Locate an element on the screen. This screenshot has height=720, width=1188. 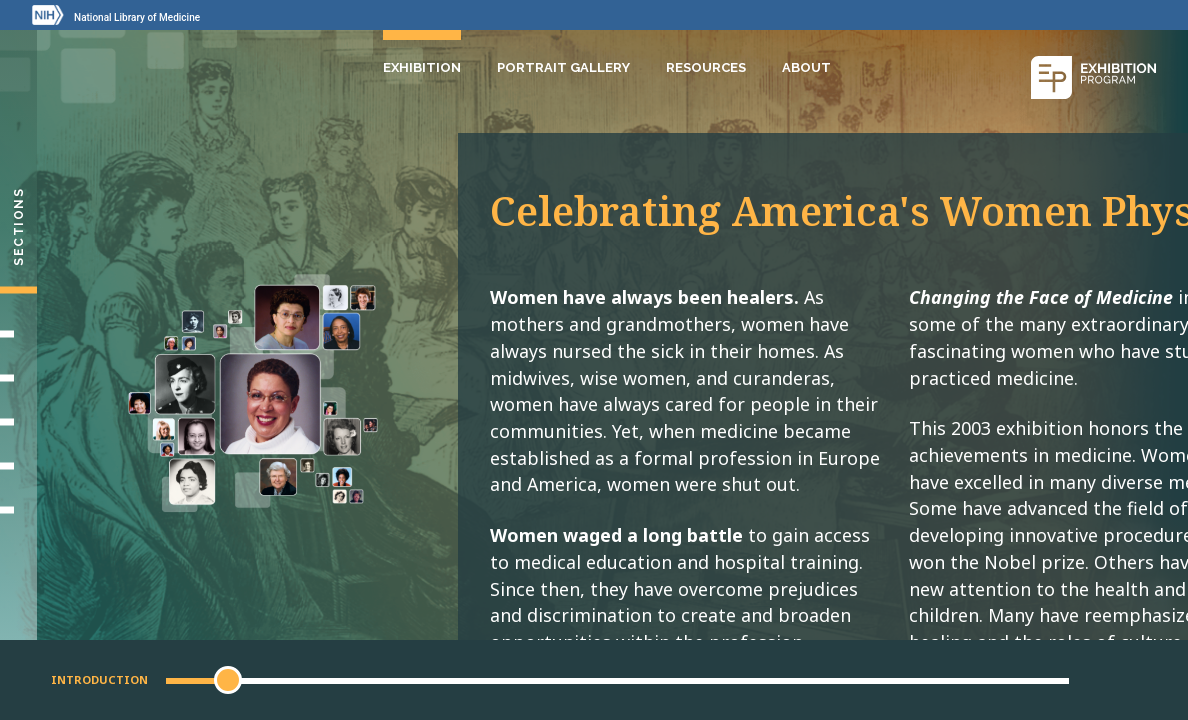
[button] is located at coordinates (228, 680).